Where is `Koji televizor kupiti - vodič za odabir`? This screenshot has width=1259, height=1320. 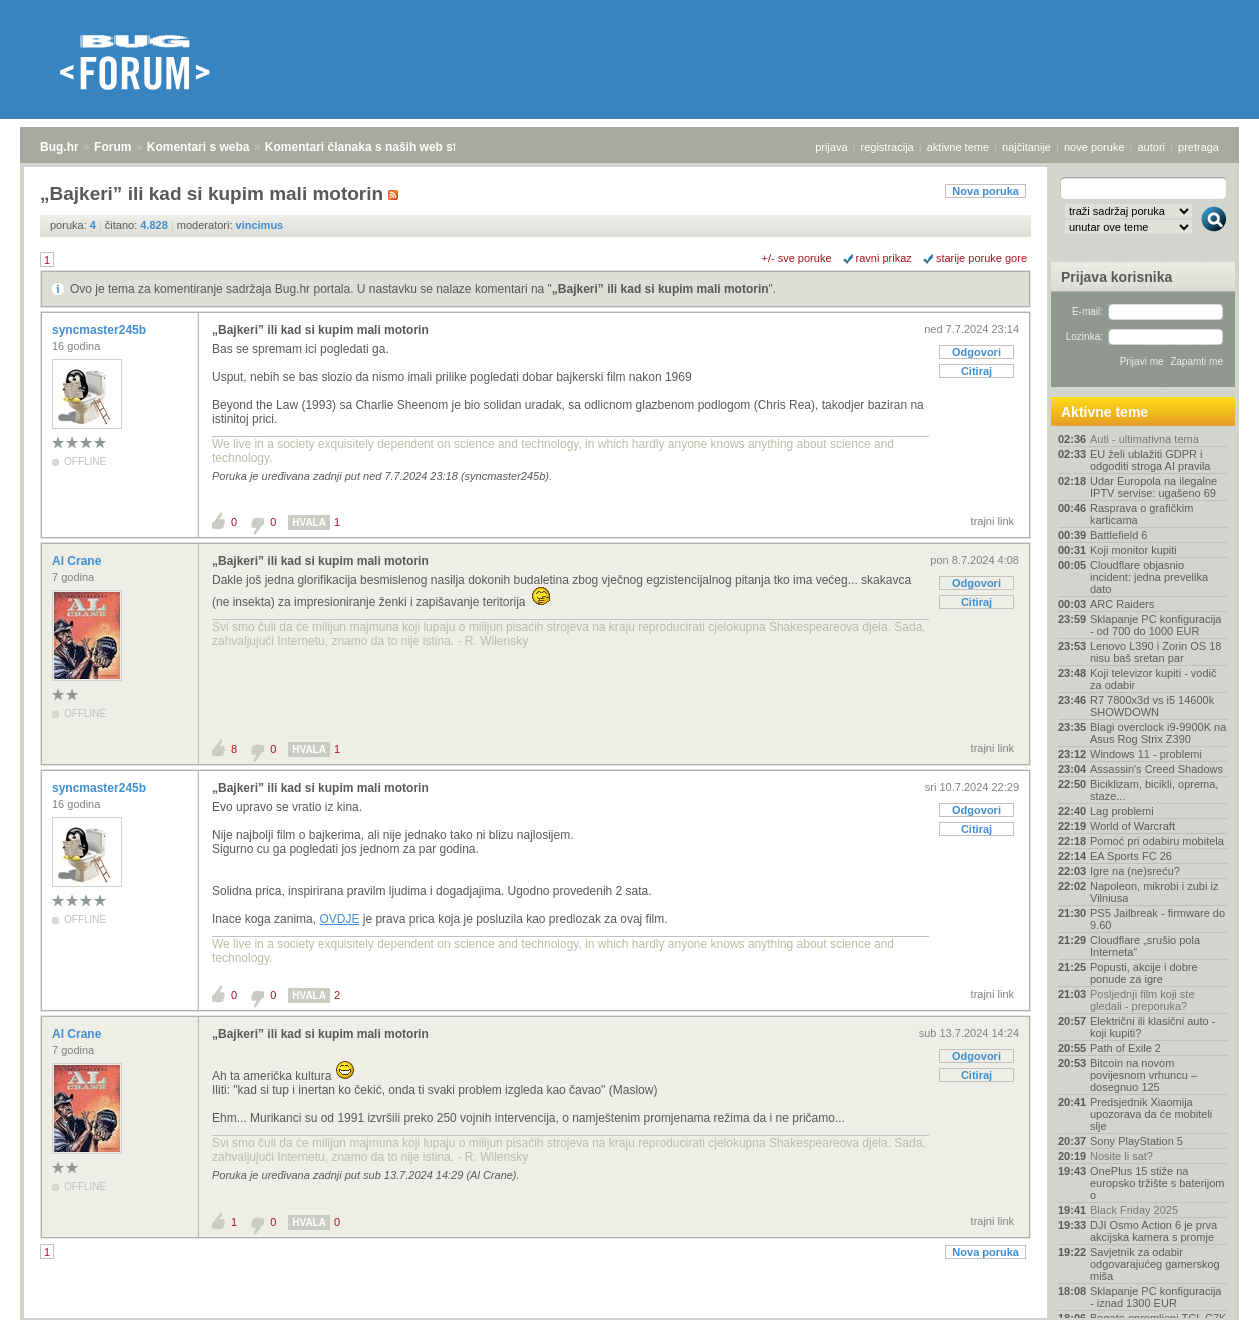
Koji televizor kupiti - vodič za odabir is located at coordinates (1153, 679).